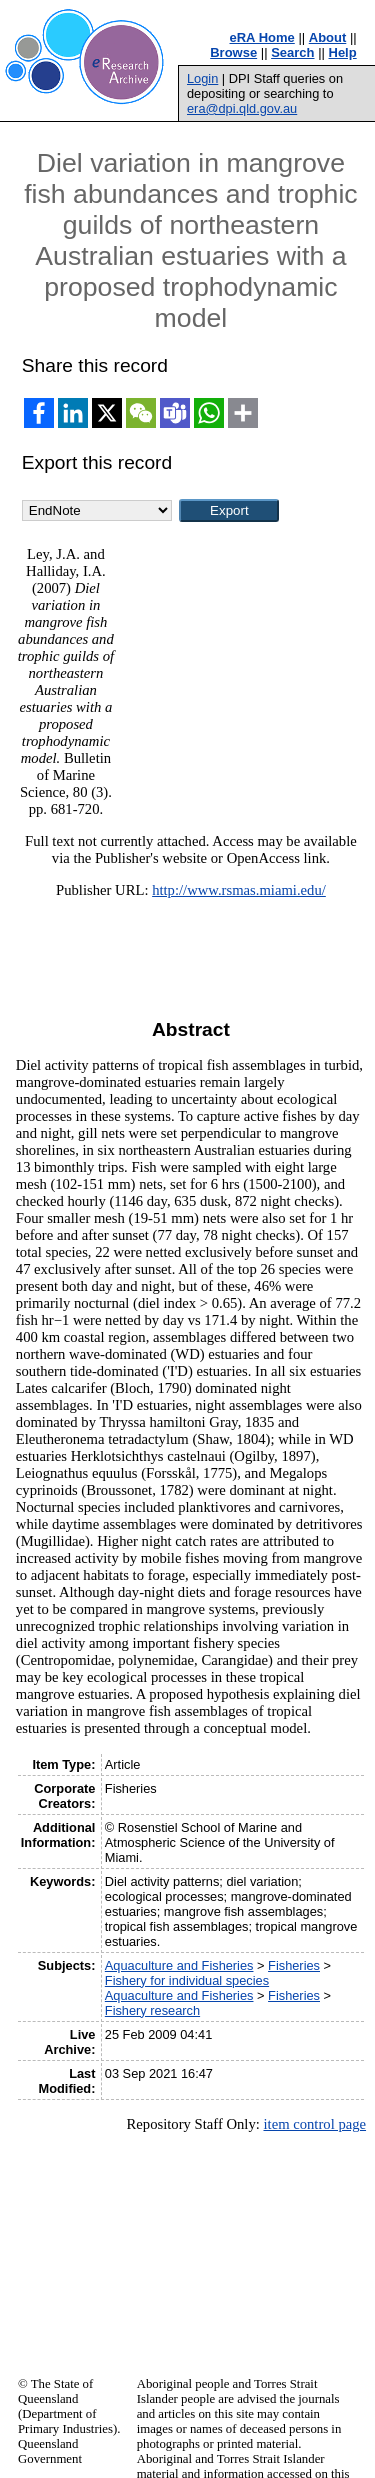  What do you see at coordinates (179, 1965) in the screenshot?
I see `Aquaculture and Fisheries` at bounding box center [179, 1965].